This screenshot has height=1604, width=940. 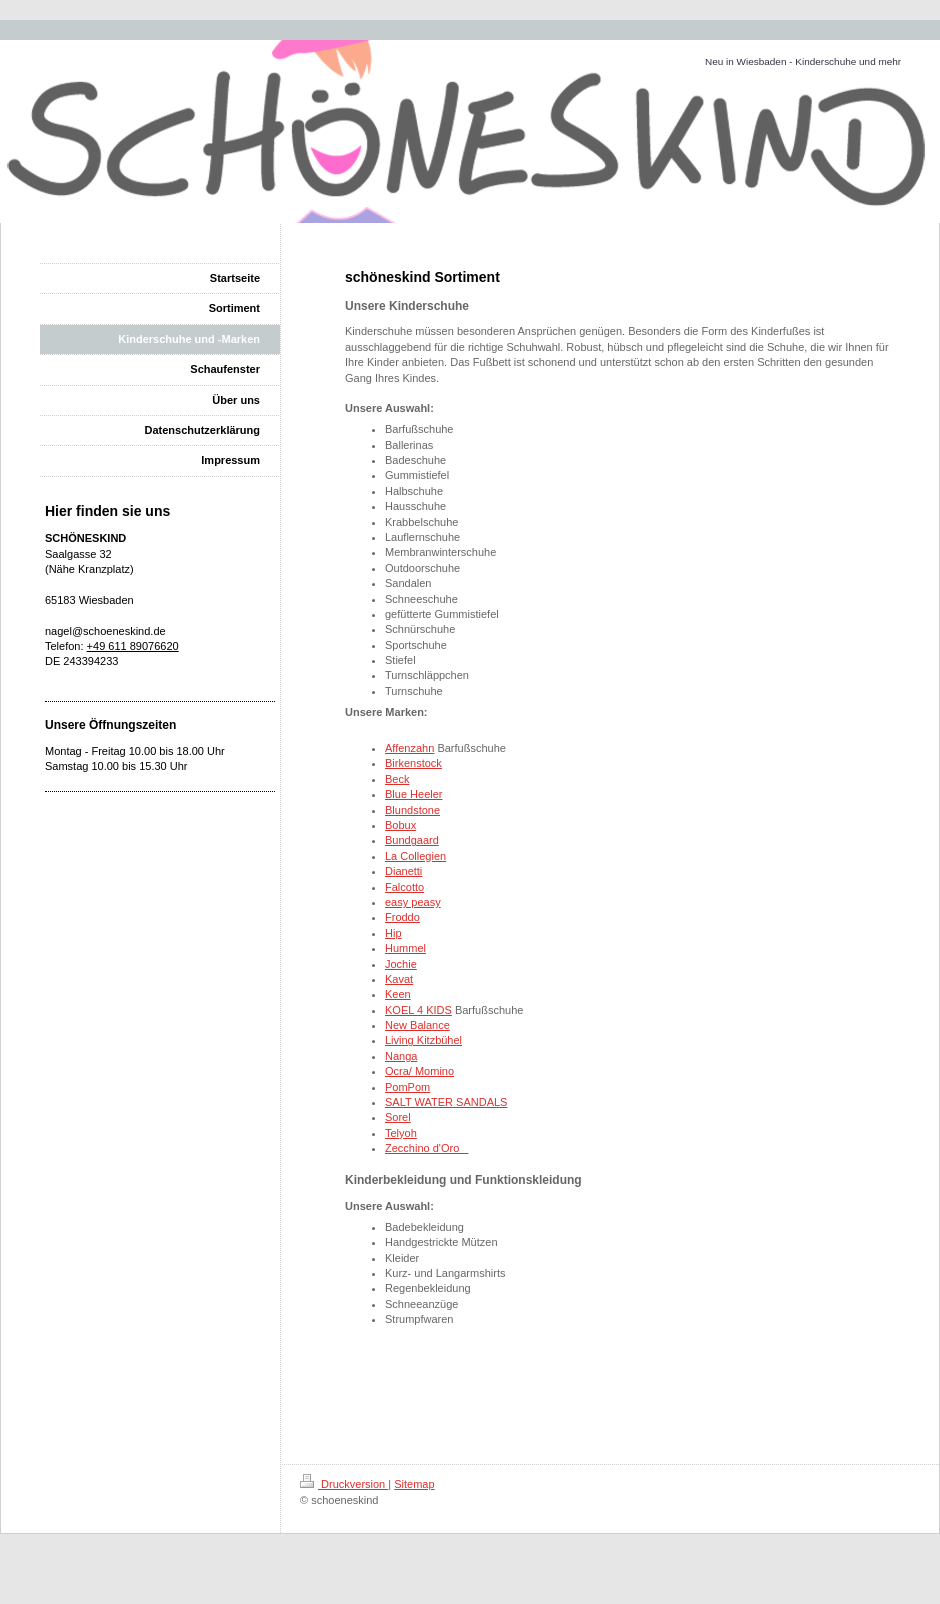 What do you see at coordinates (398, 1117) in the screenshot?
I see `Sorel` at bounding box center [398, 1117].